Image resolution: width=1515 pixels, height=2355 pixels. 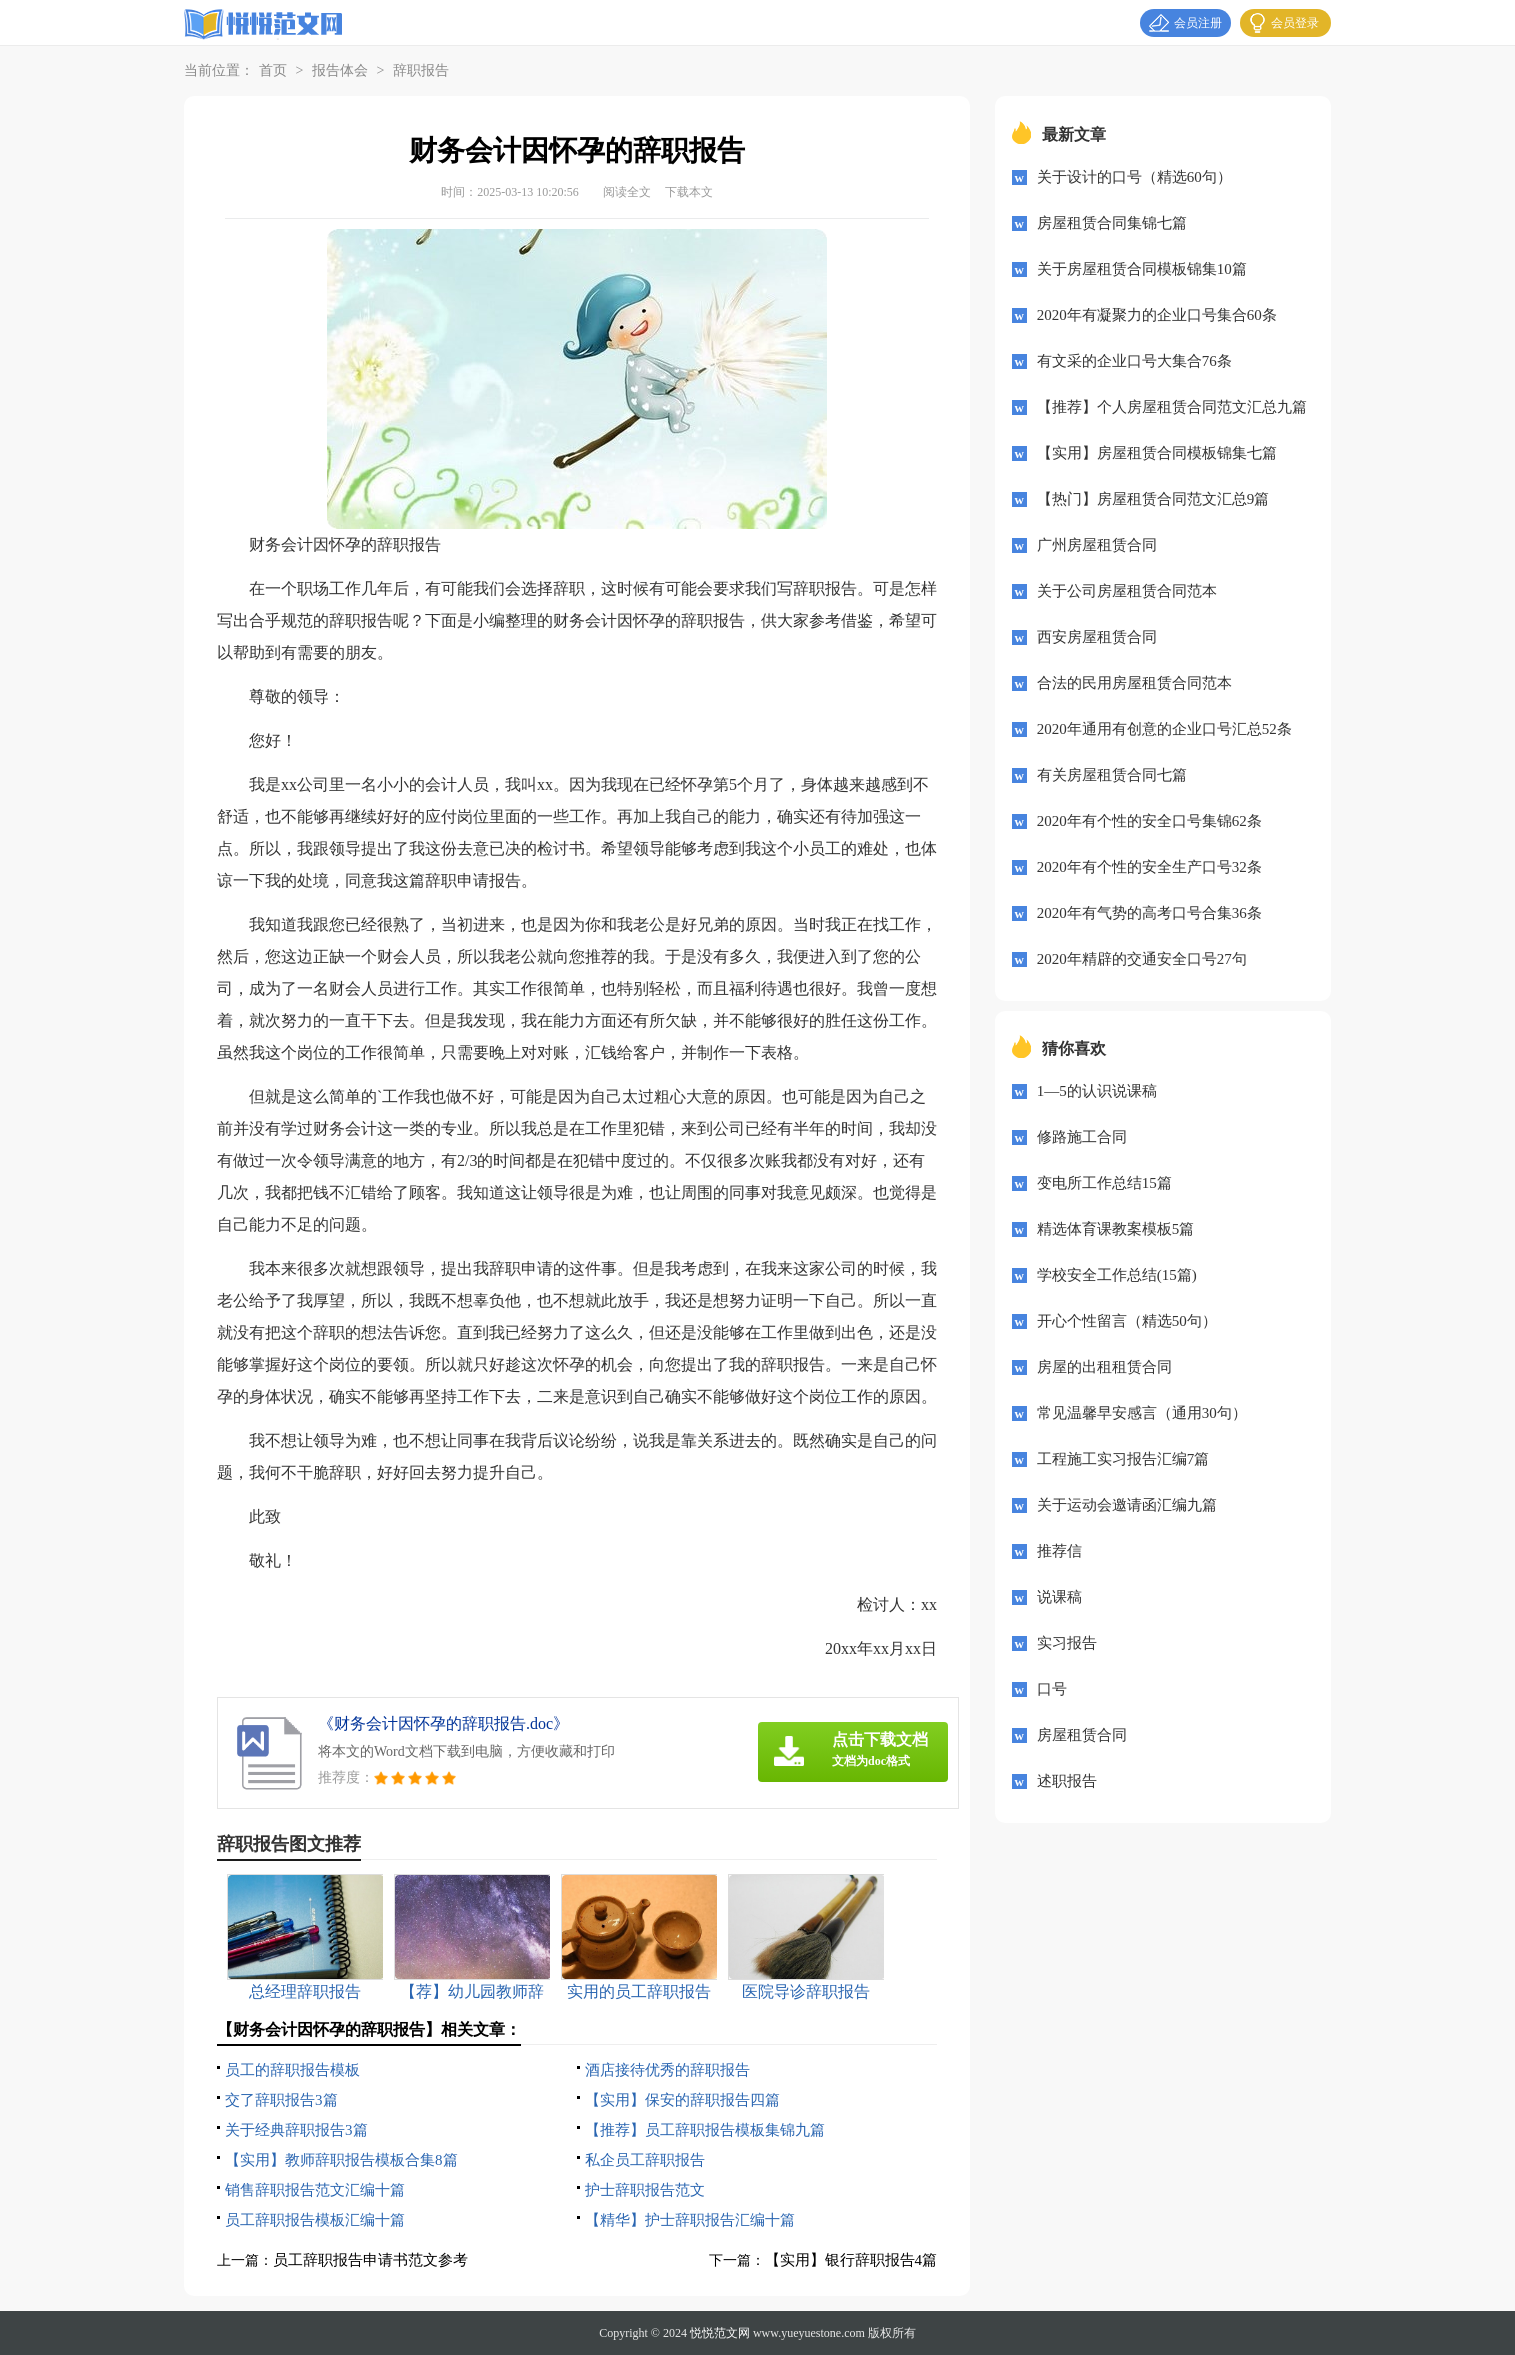 What do you see at coordinates (1157, 453) in the screenshot?
I see `【实用】房屋租赁合同模板锦集七篇` at bounding box center [1157, 453].